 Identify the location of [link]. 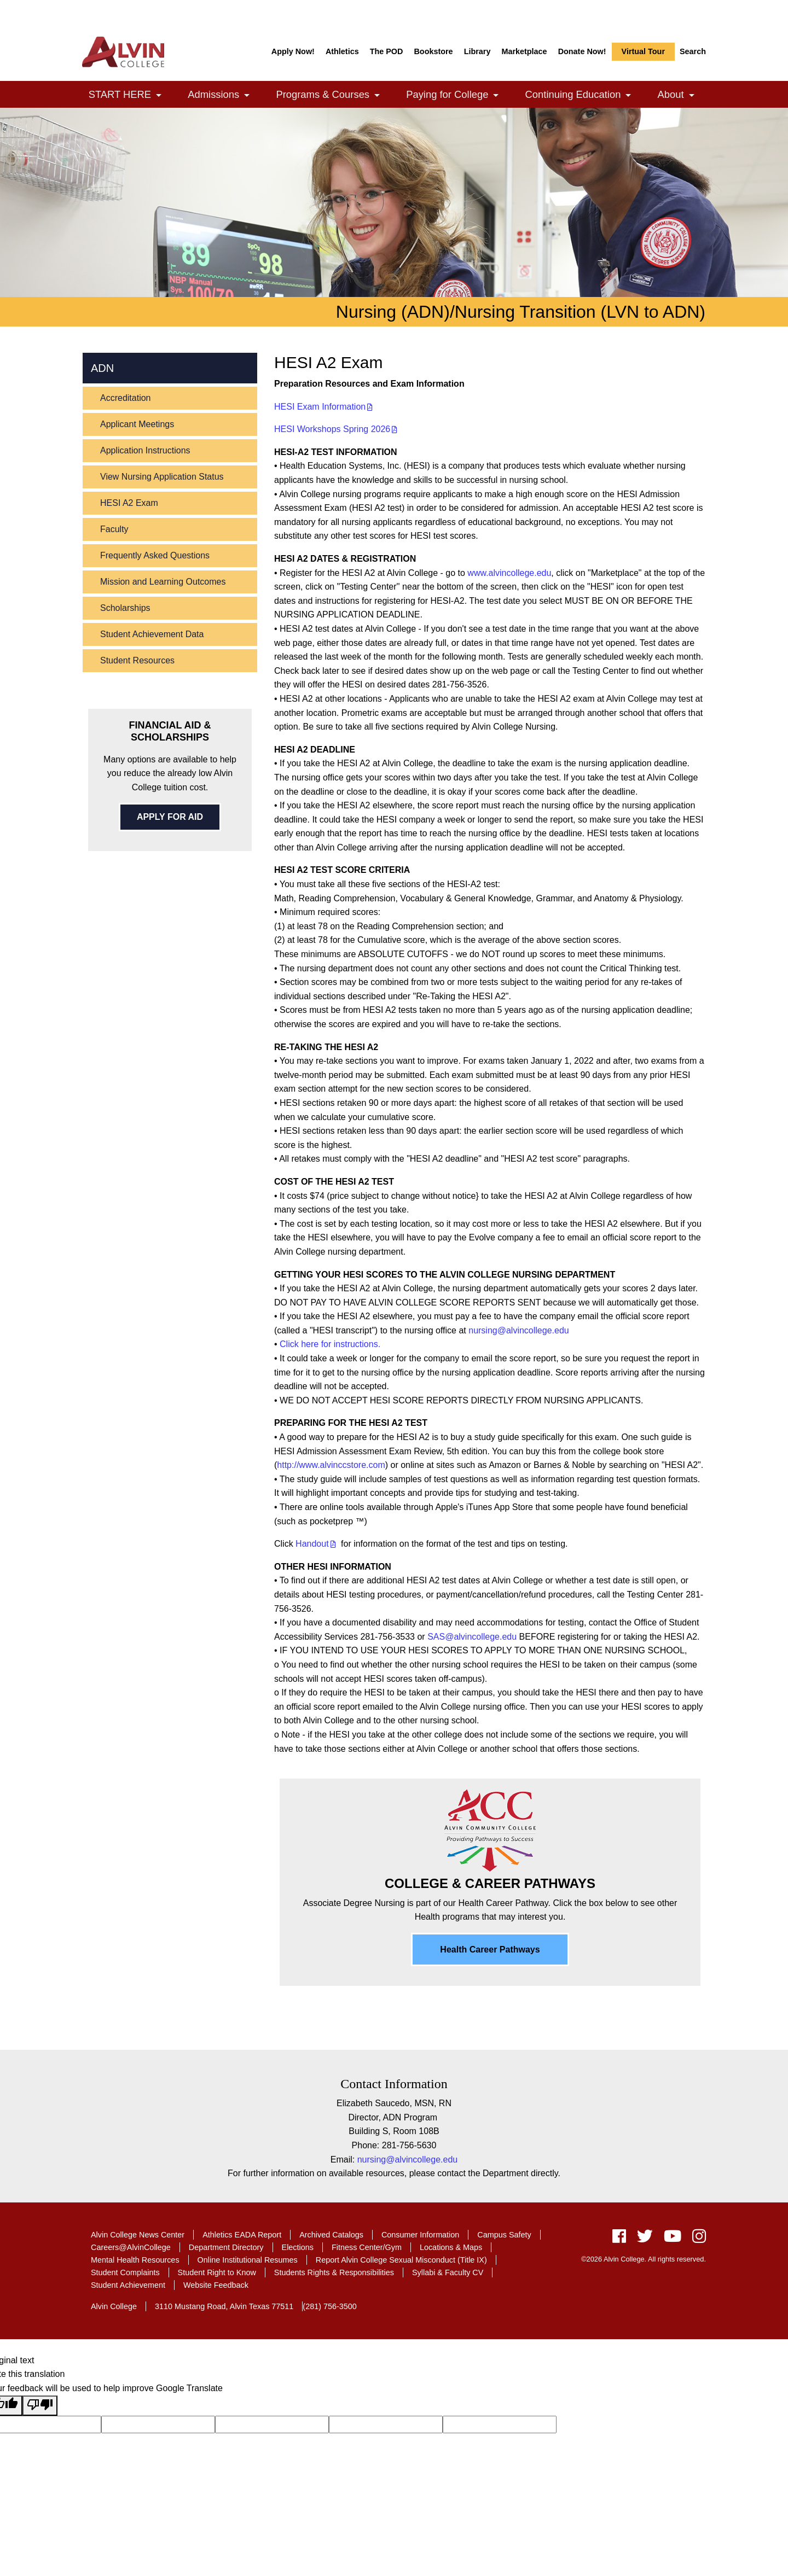
(158, 95).